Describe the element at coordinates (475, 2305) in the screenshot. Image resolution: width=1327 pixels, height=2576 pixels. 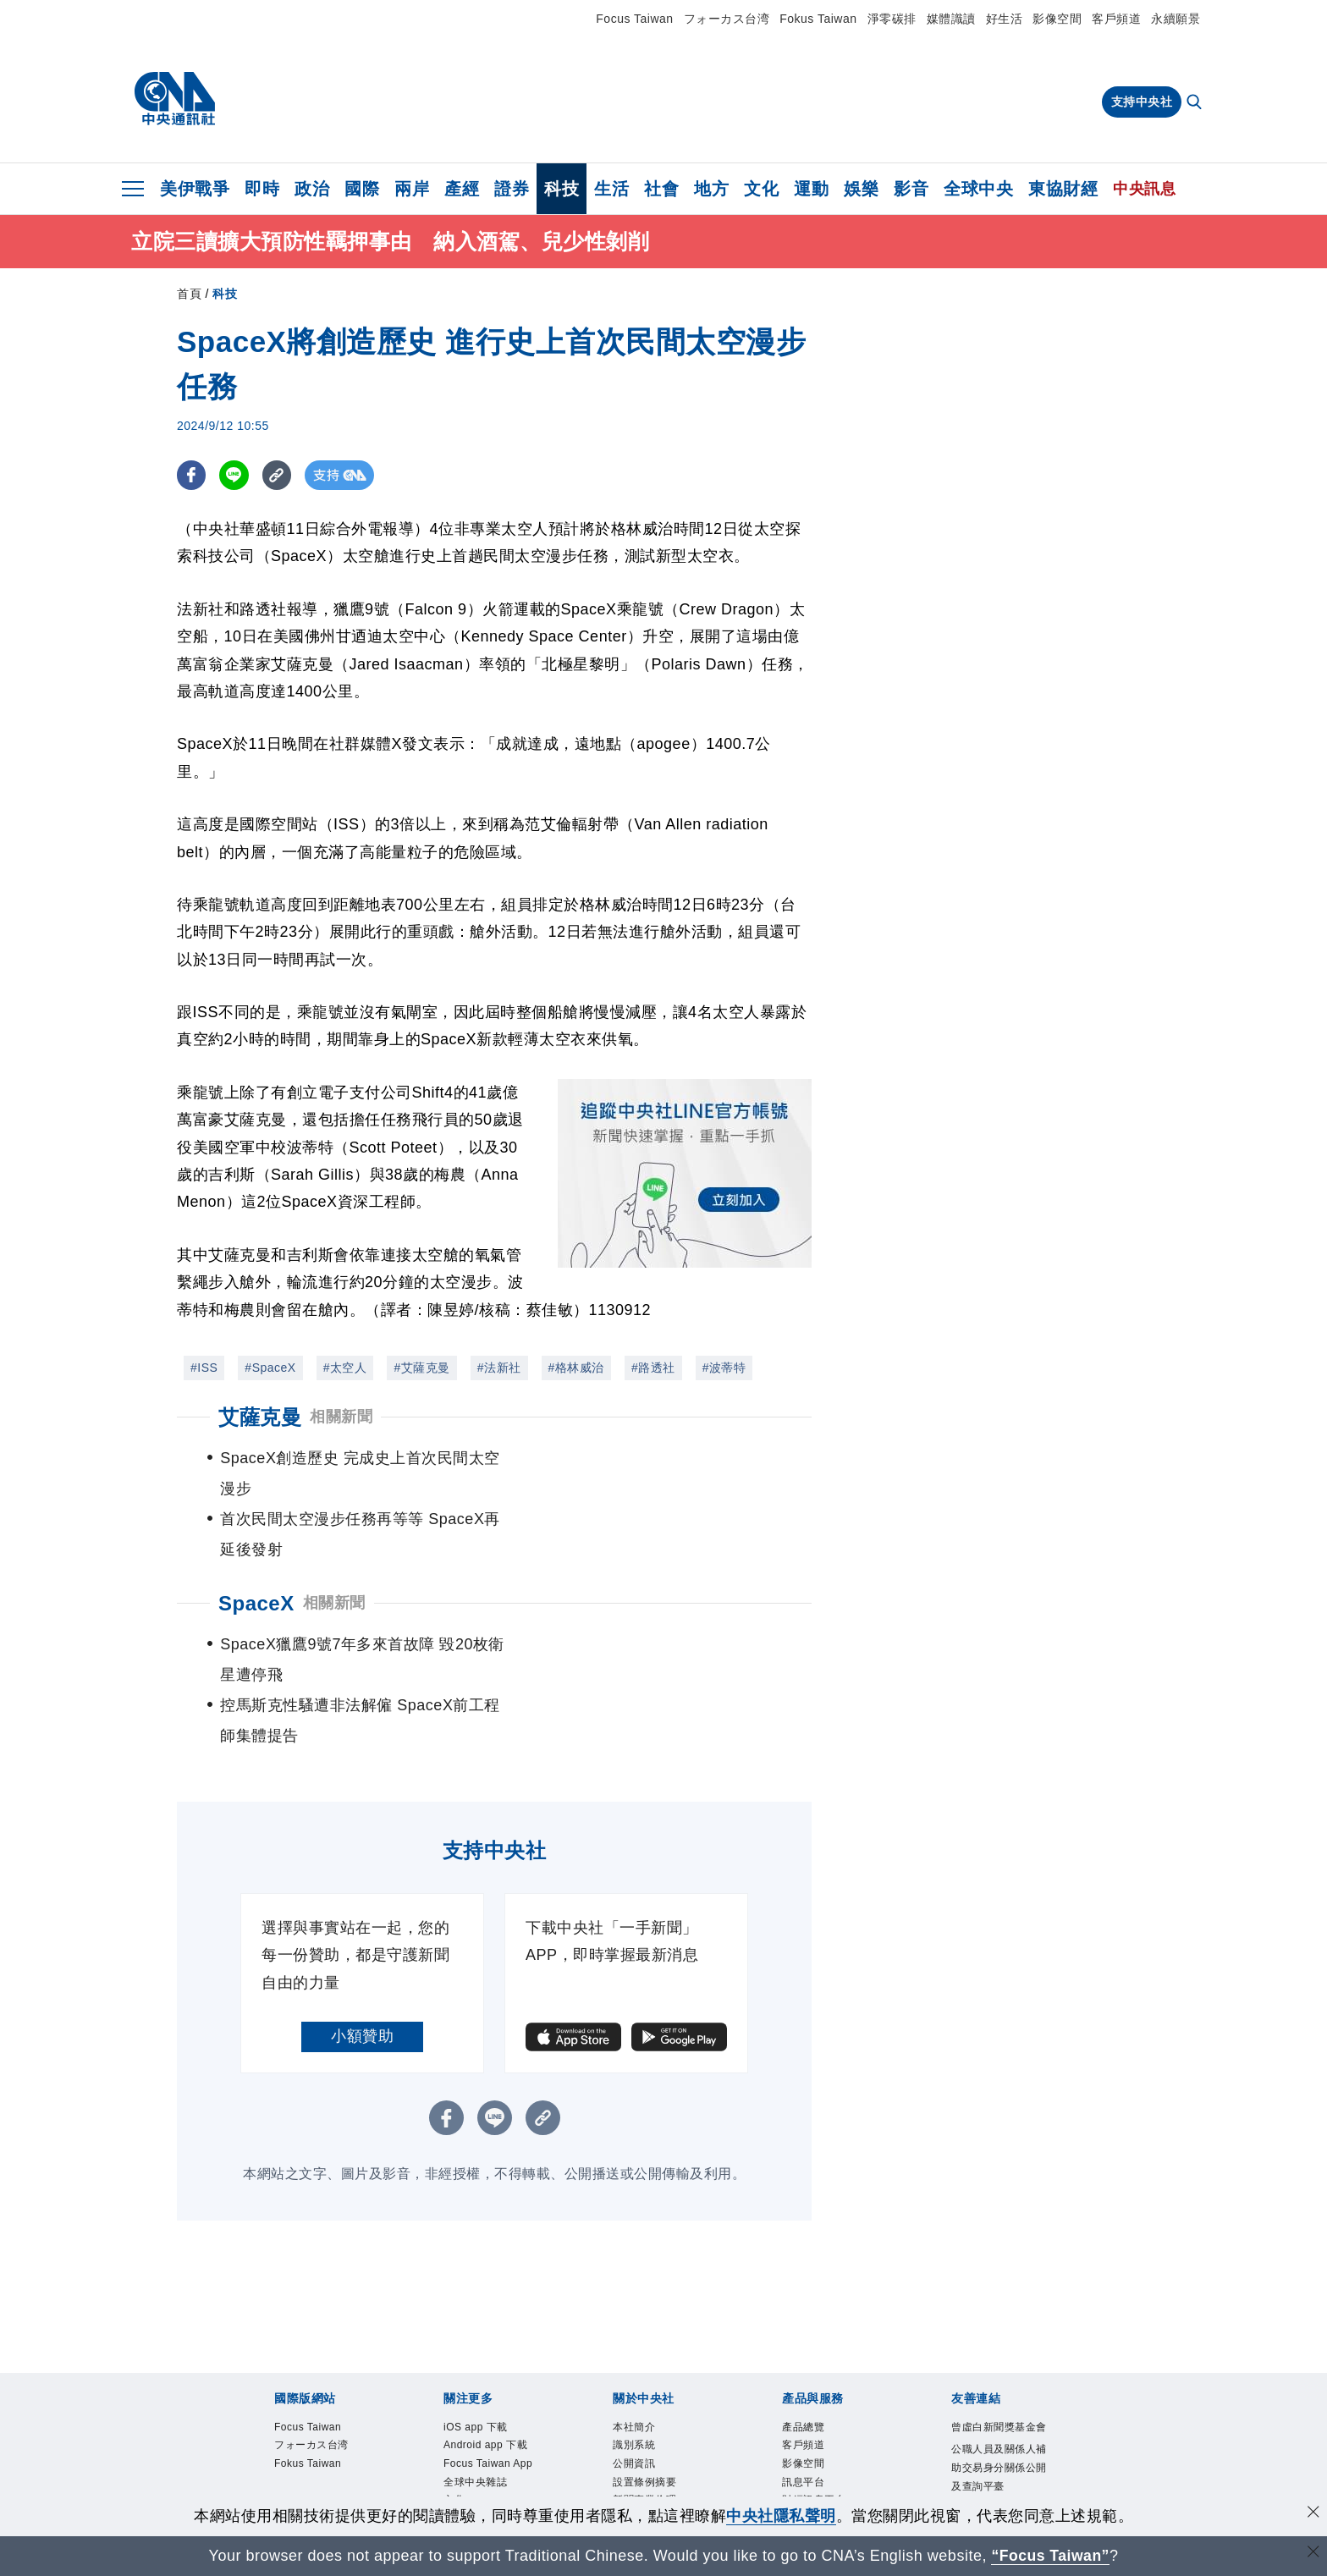
I see `iOS app 下載` at that location.